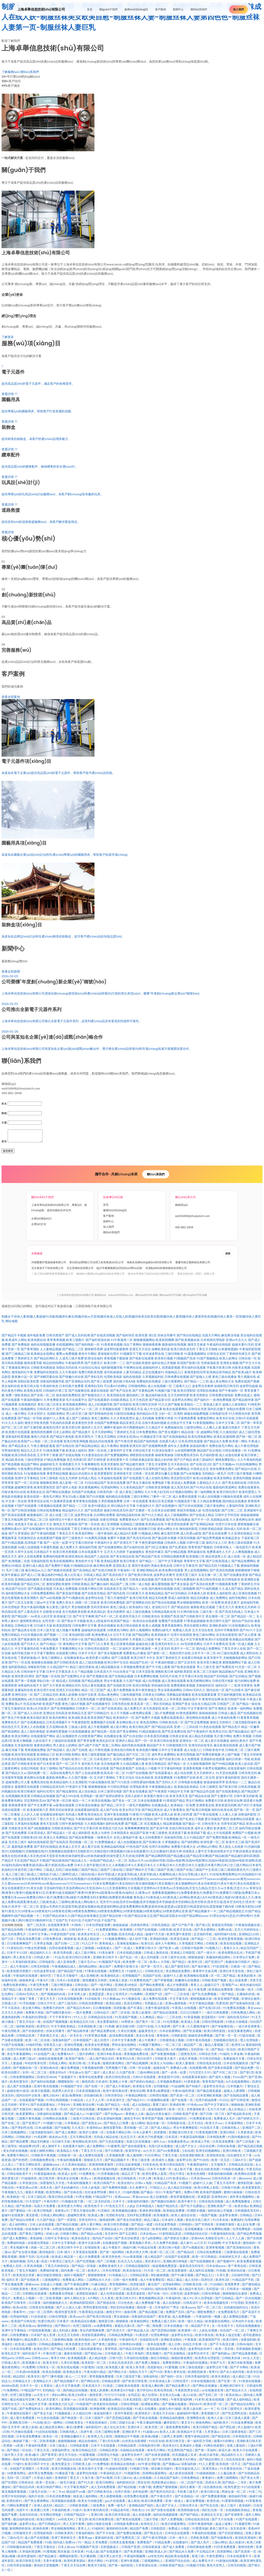 This screenshot has width=264, height=2576. What do you see at coordinates (158, 2093) in the screenshot?
I see `青青草a免费线观` at bounding box center [158, 2093].